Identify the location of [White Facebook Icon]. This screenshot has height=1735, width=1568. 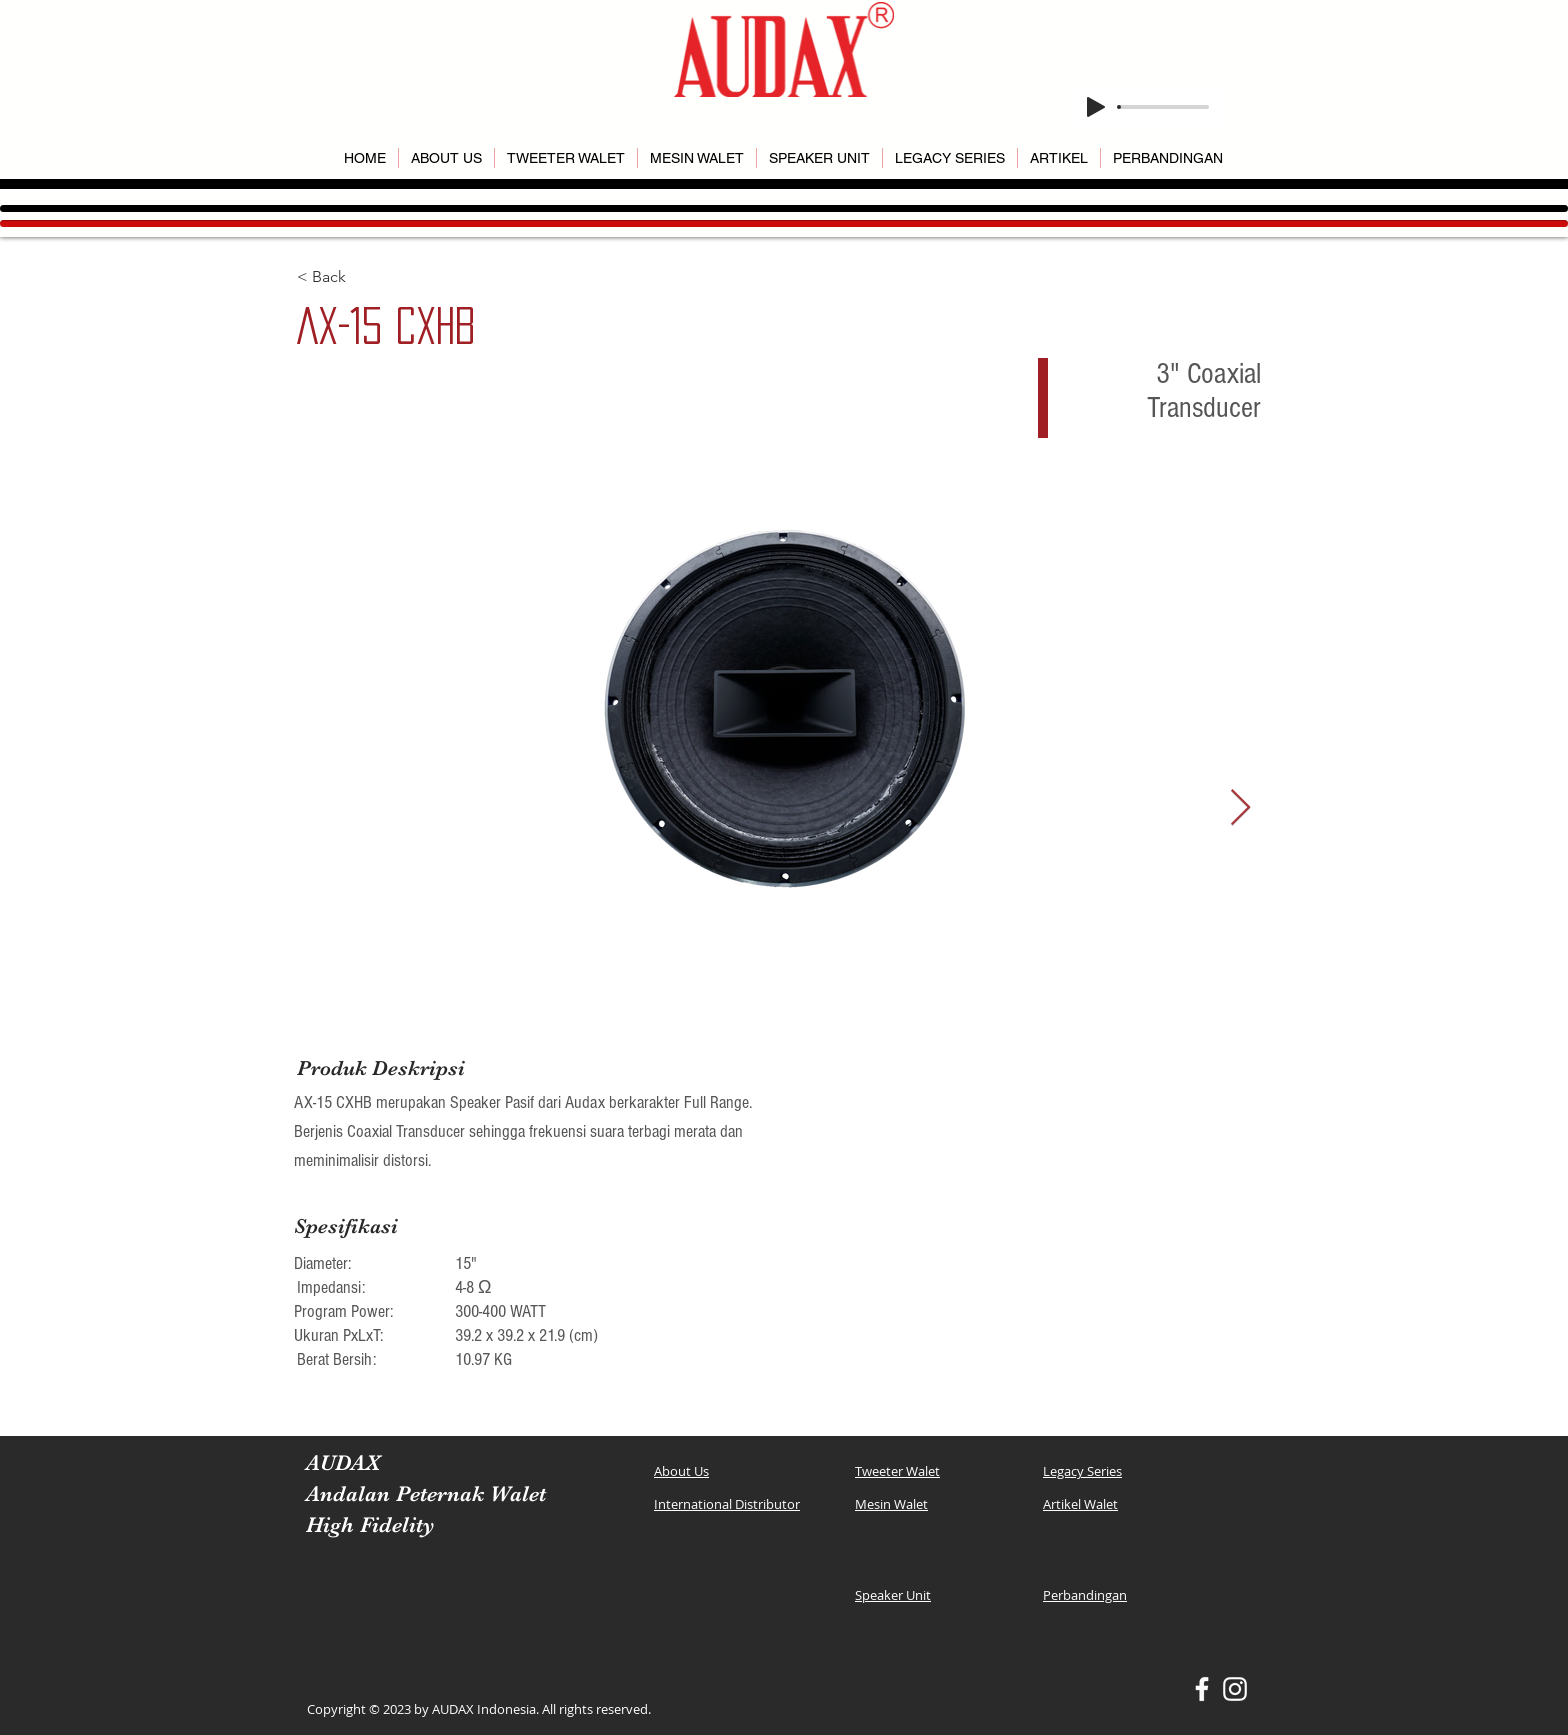
(1202, 1689).